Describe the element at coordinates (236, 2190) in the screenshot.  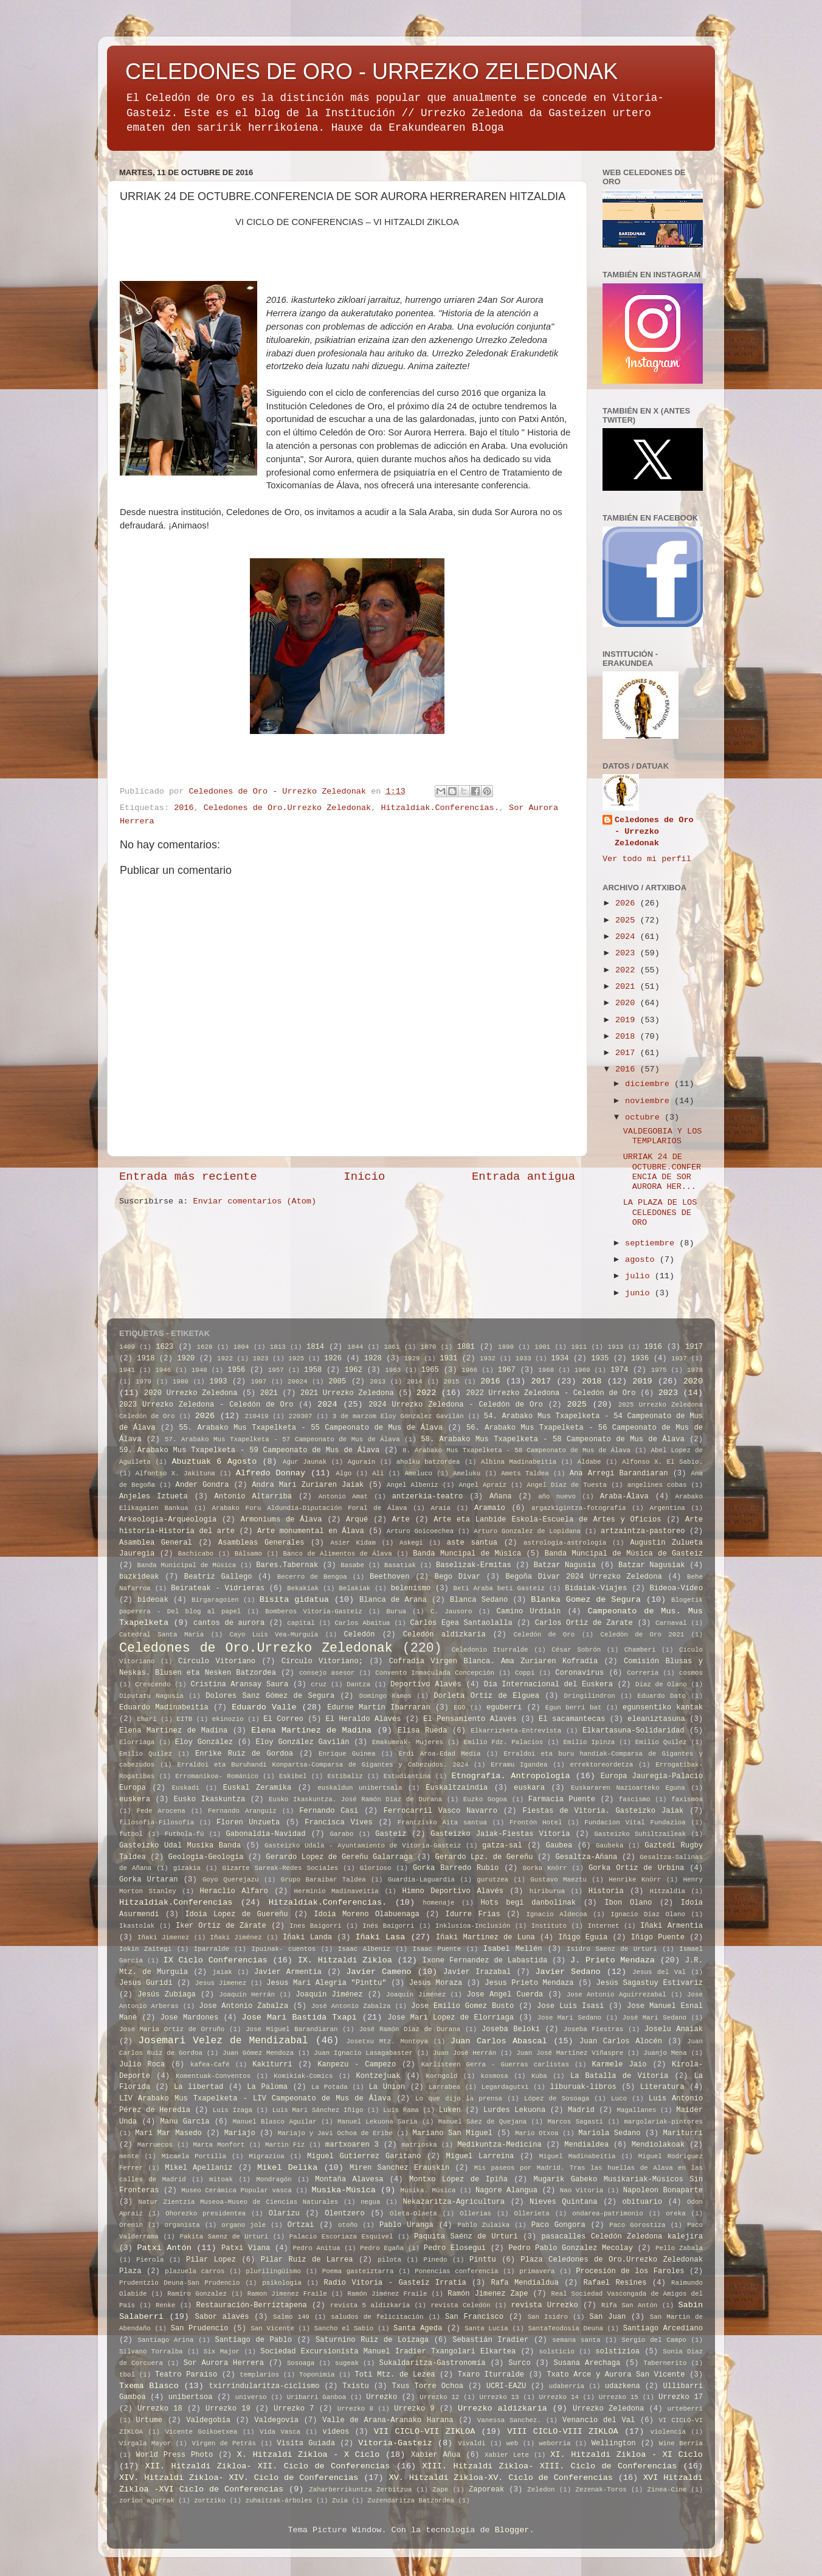
I see `Museo Cerámica Popular vasca` at that location.